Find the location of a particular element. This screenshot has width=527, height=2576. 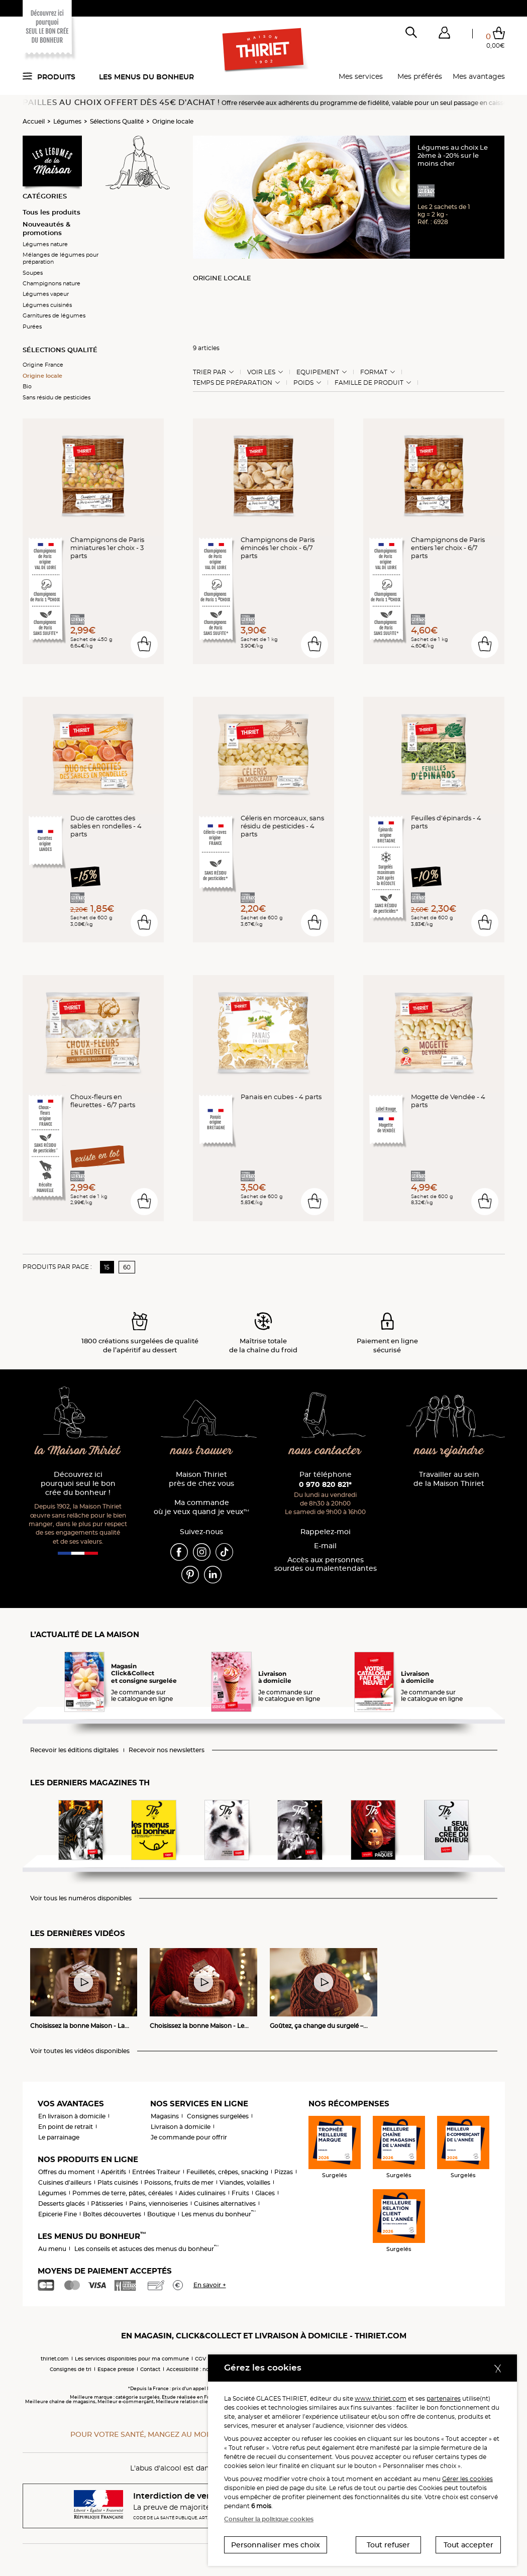

Magasins is located at coordinates (165, 2116).